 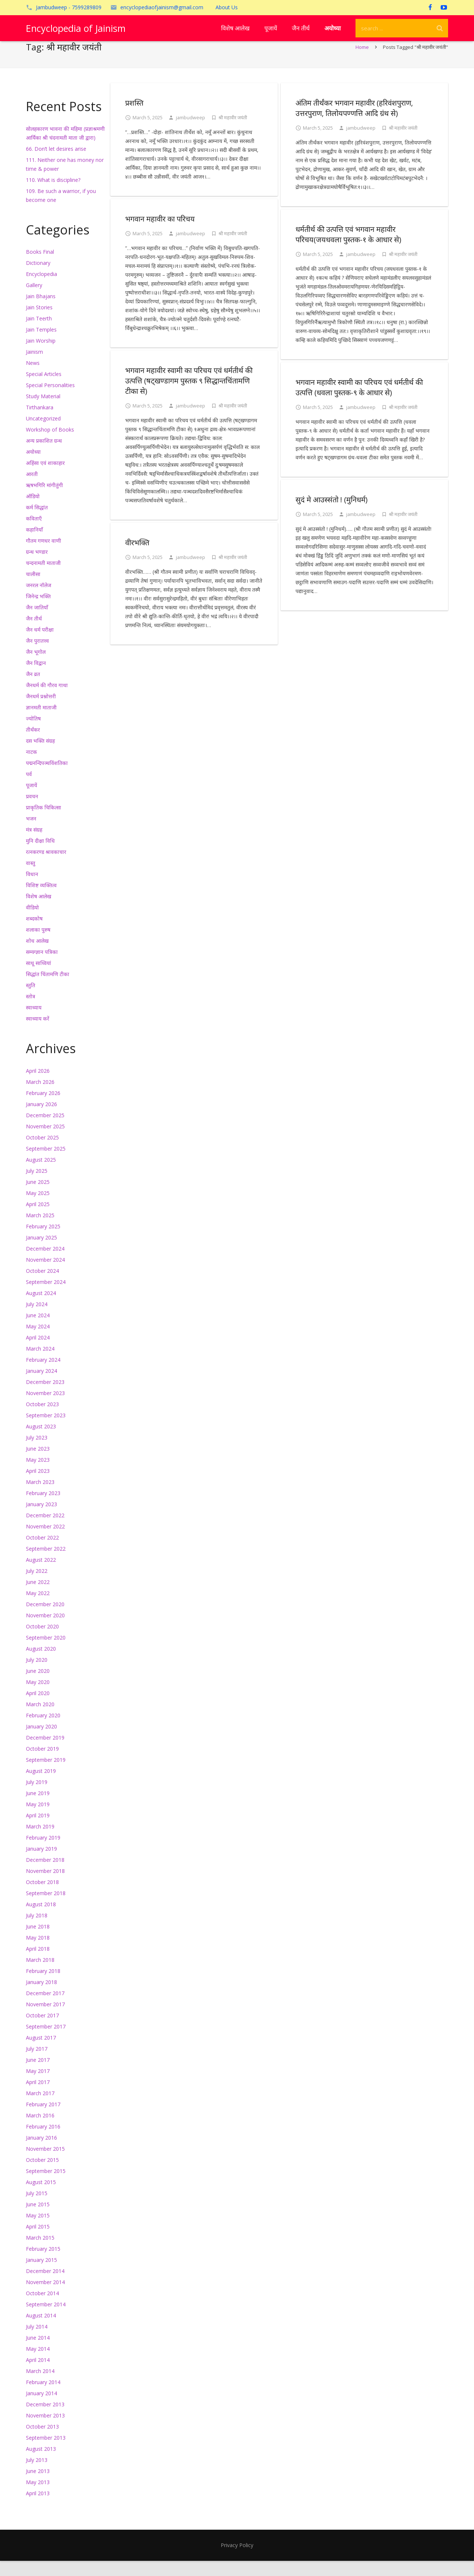 What do you see at coordinates (38, 2363) in the screenshot?
I see `May 2014` at bounding box center [38, 2363].